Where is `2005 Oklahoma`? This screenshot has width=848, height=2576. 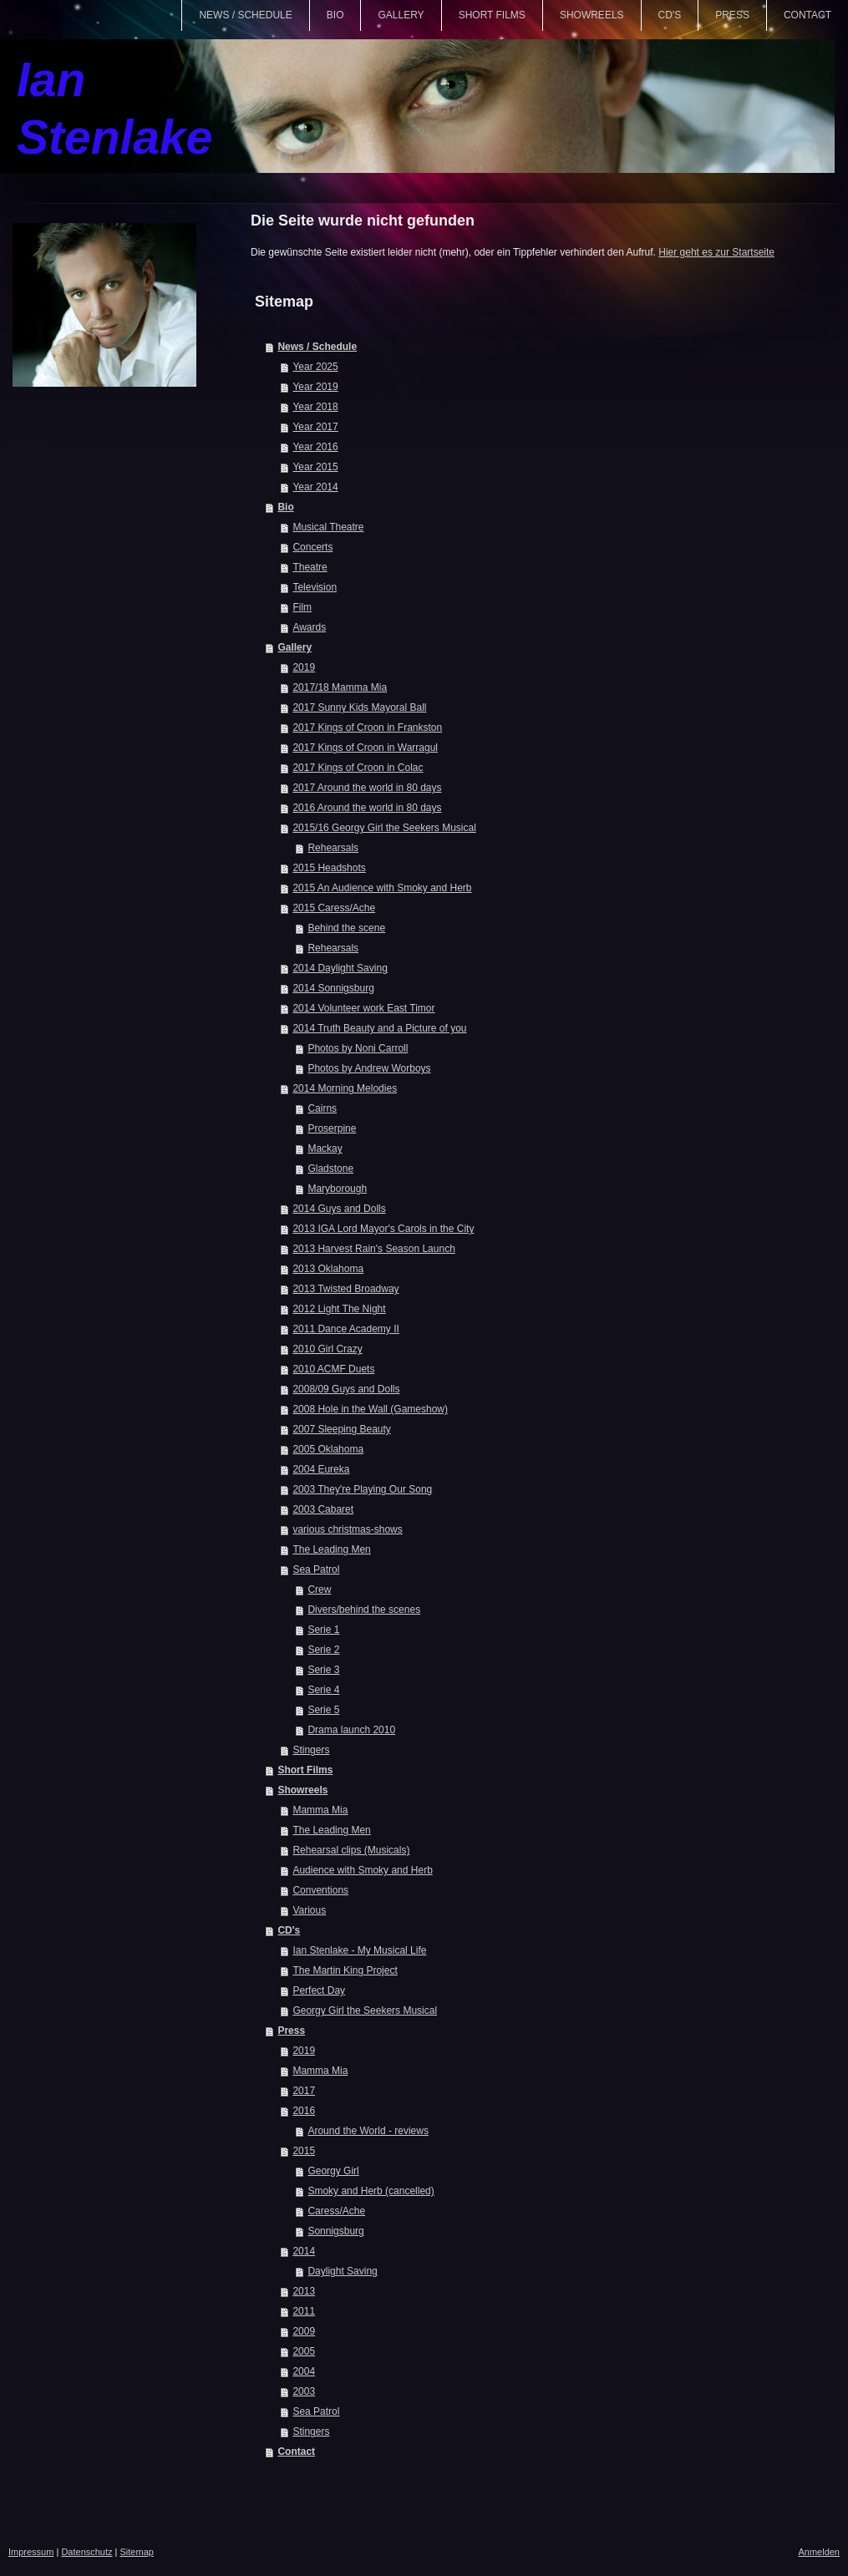
2005 Oklahoma is located at coordinates (327, 1449).